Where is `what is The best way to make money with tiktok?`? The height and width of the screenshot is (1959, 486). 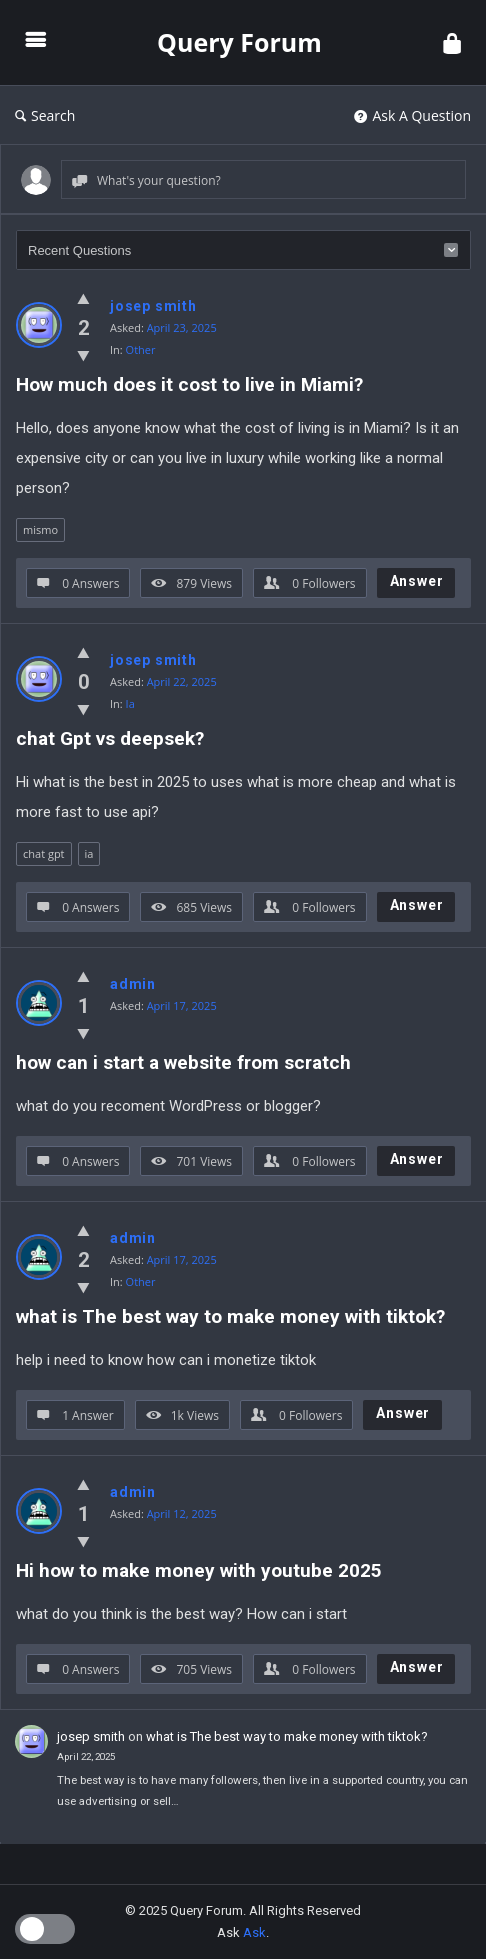
what is The best way to make money with tiktok? is located at coordinates (230, 1316).